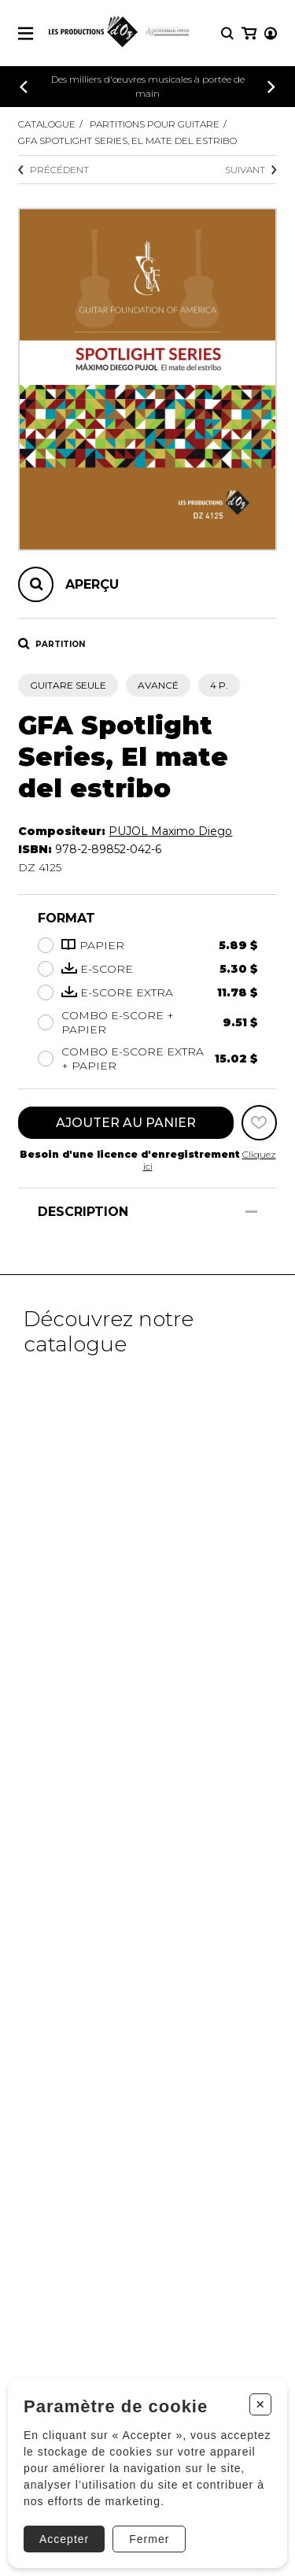 This screenshot has width=295, height=2576. I want to click on PUJOL Maximo Diego, so click(170, 831).